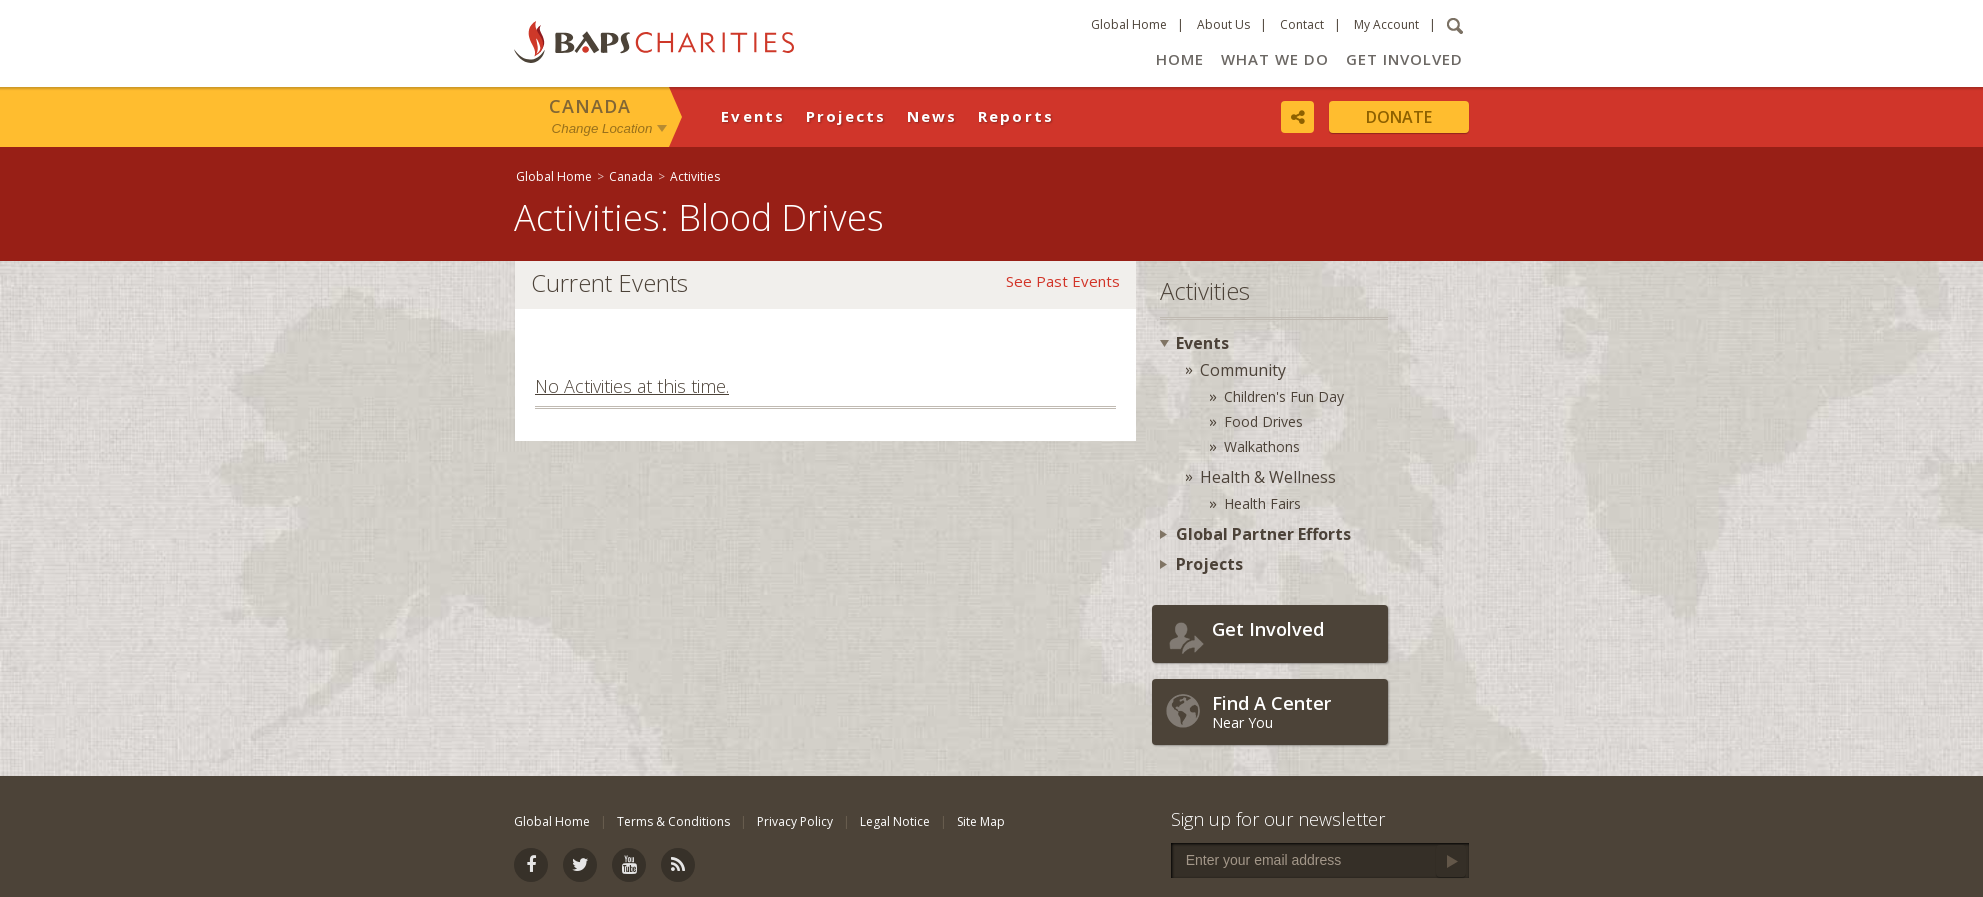 The image size is (1983, 897). What do you see at coordinates (795, 821) in the screenshot?
I see `Privacy Policy` at bounding box center [795, 821].